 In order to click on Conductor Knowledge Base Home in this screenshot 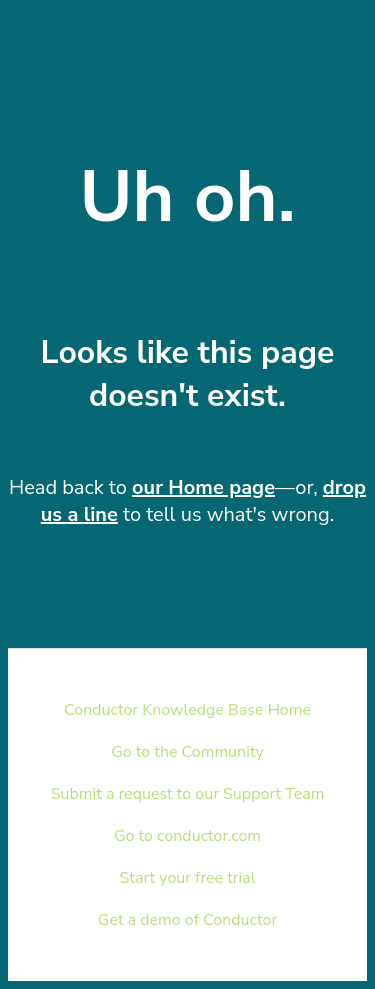, I will do `click(187, 710)`.